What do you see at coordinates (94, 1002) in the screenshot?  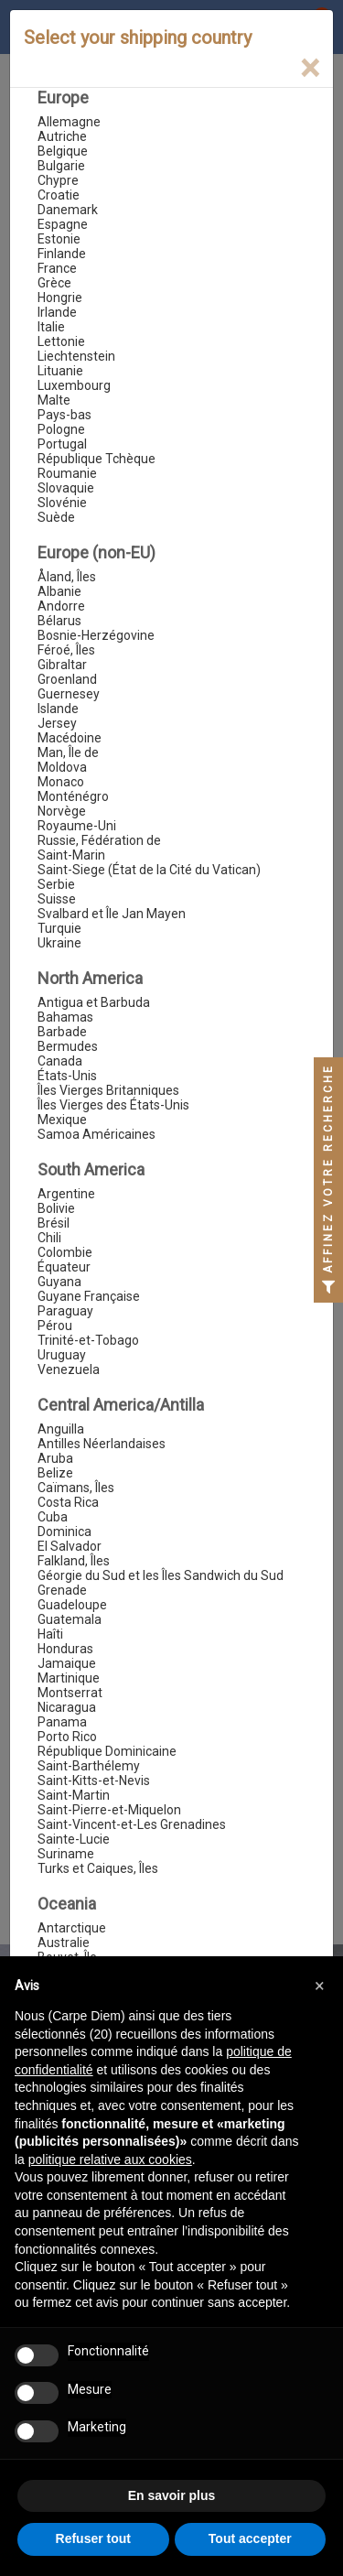 I see `Antigua et Barbuda` at bounding box center [94, 1002].